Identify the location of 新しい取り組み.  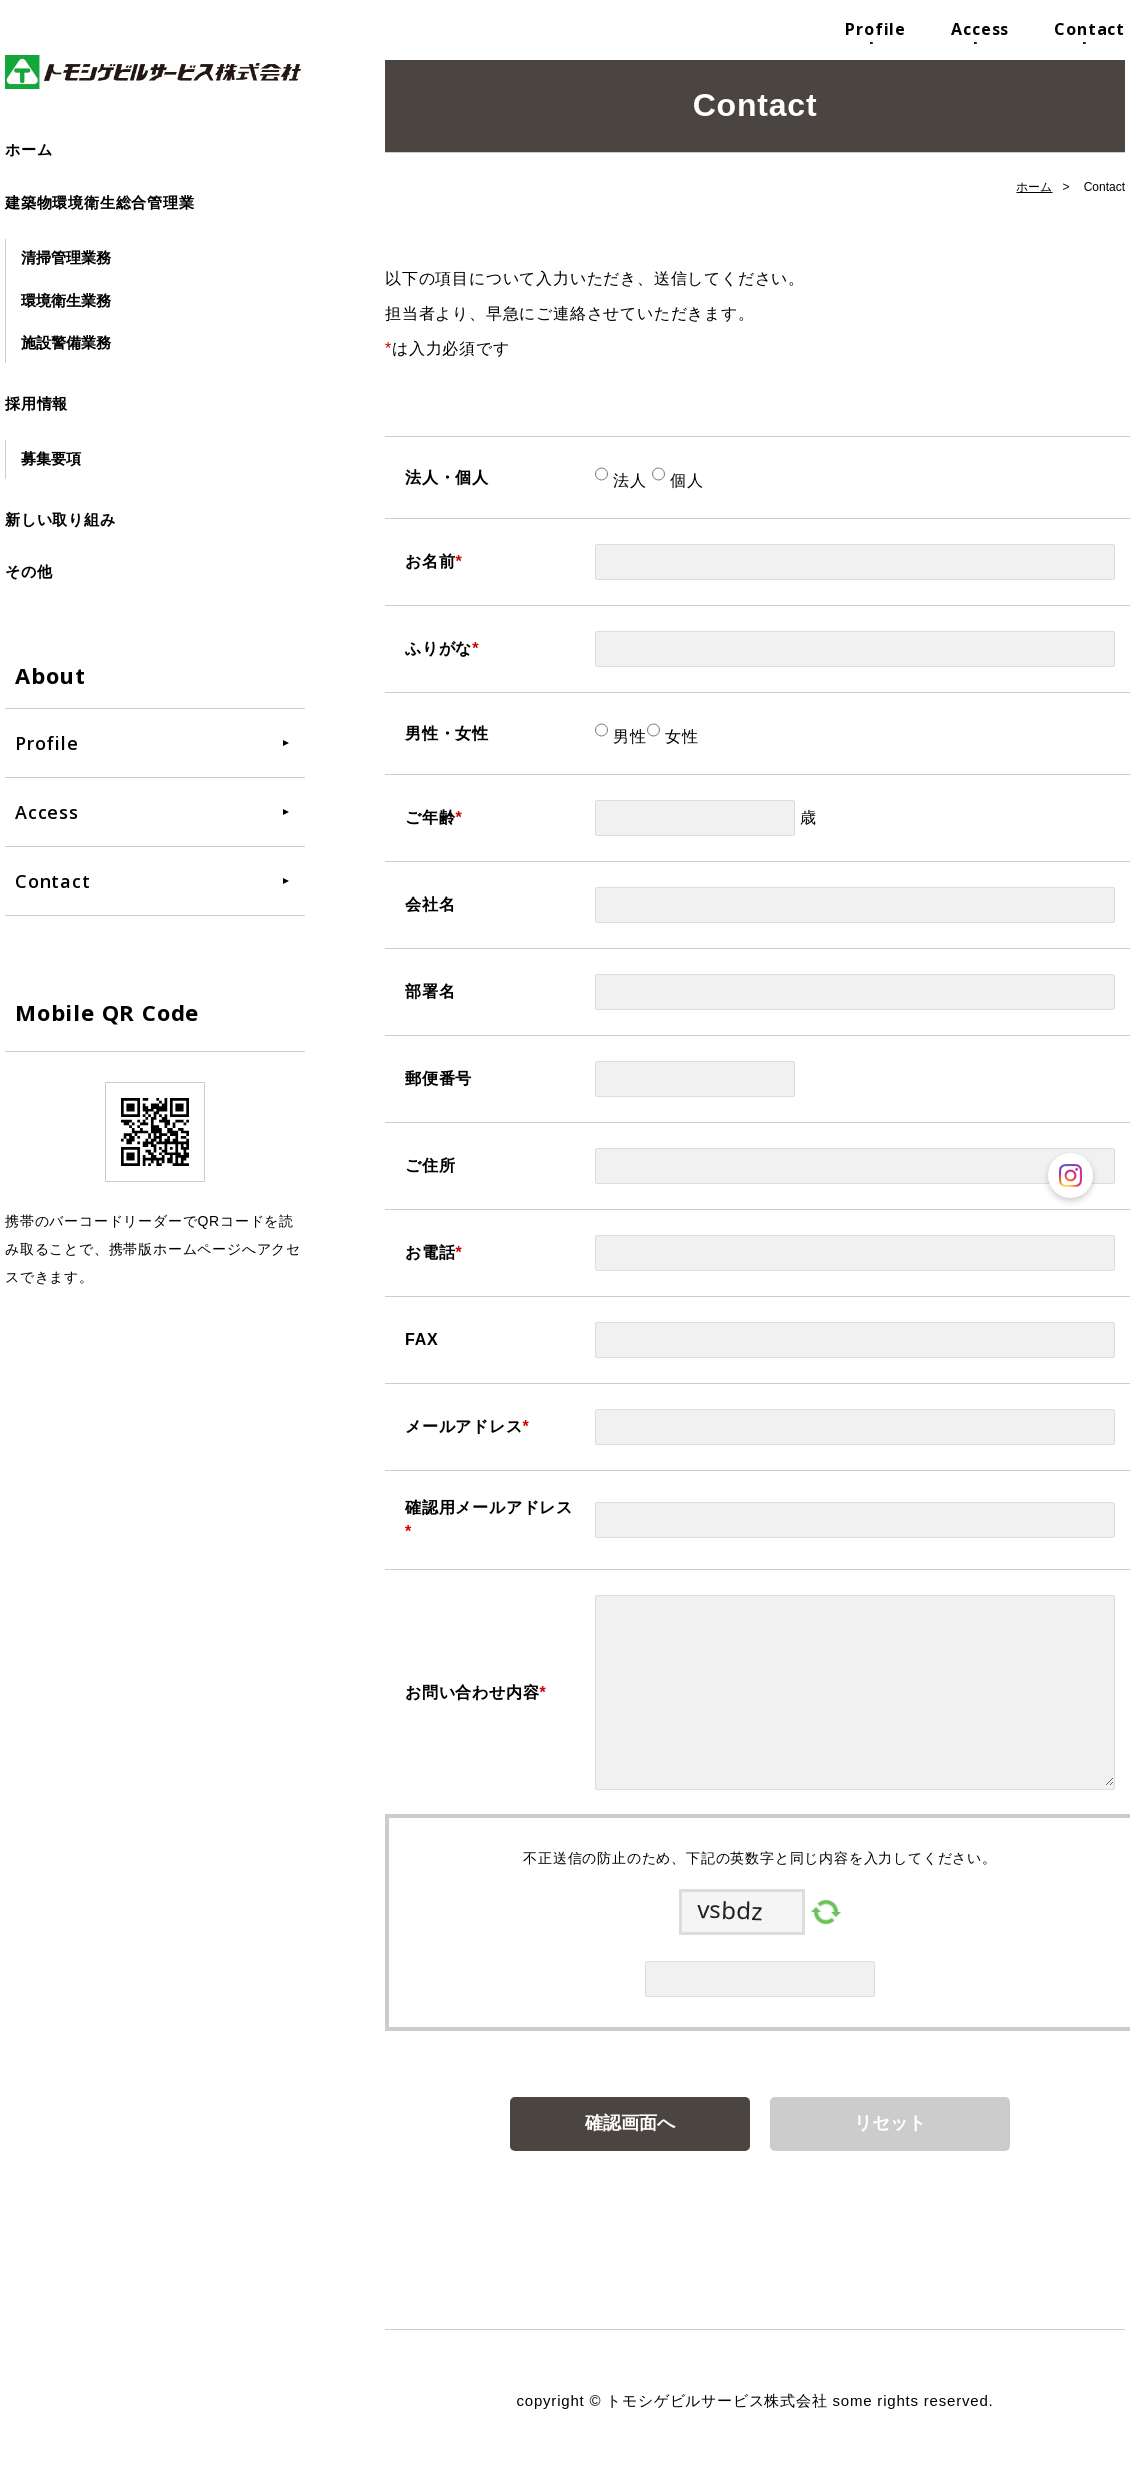
(60, 519).